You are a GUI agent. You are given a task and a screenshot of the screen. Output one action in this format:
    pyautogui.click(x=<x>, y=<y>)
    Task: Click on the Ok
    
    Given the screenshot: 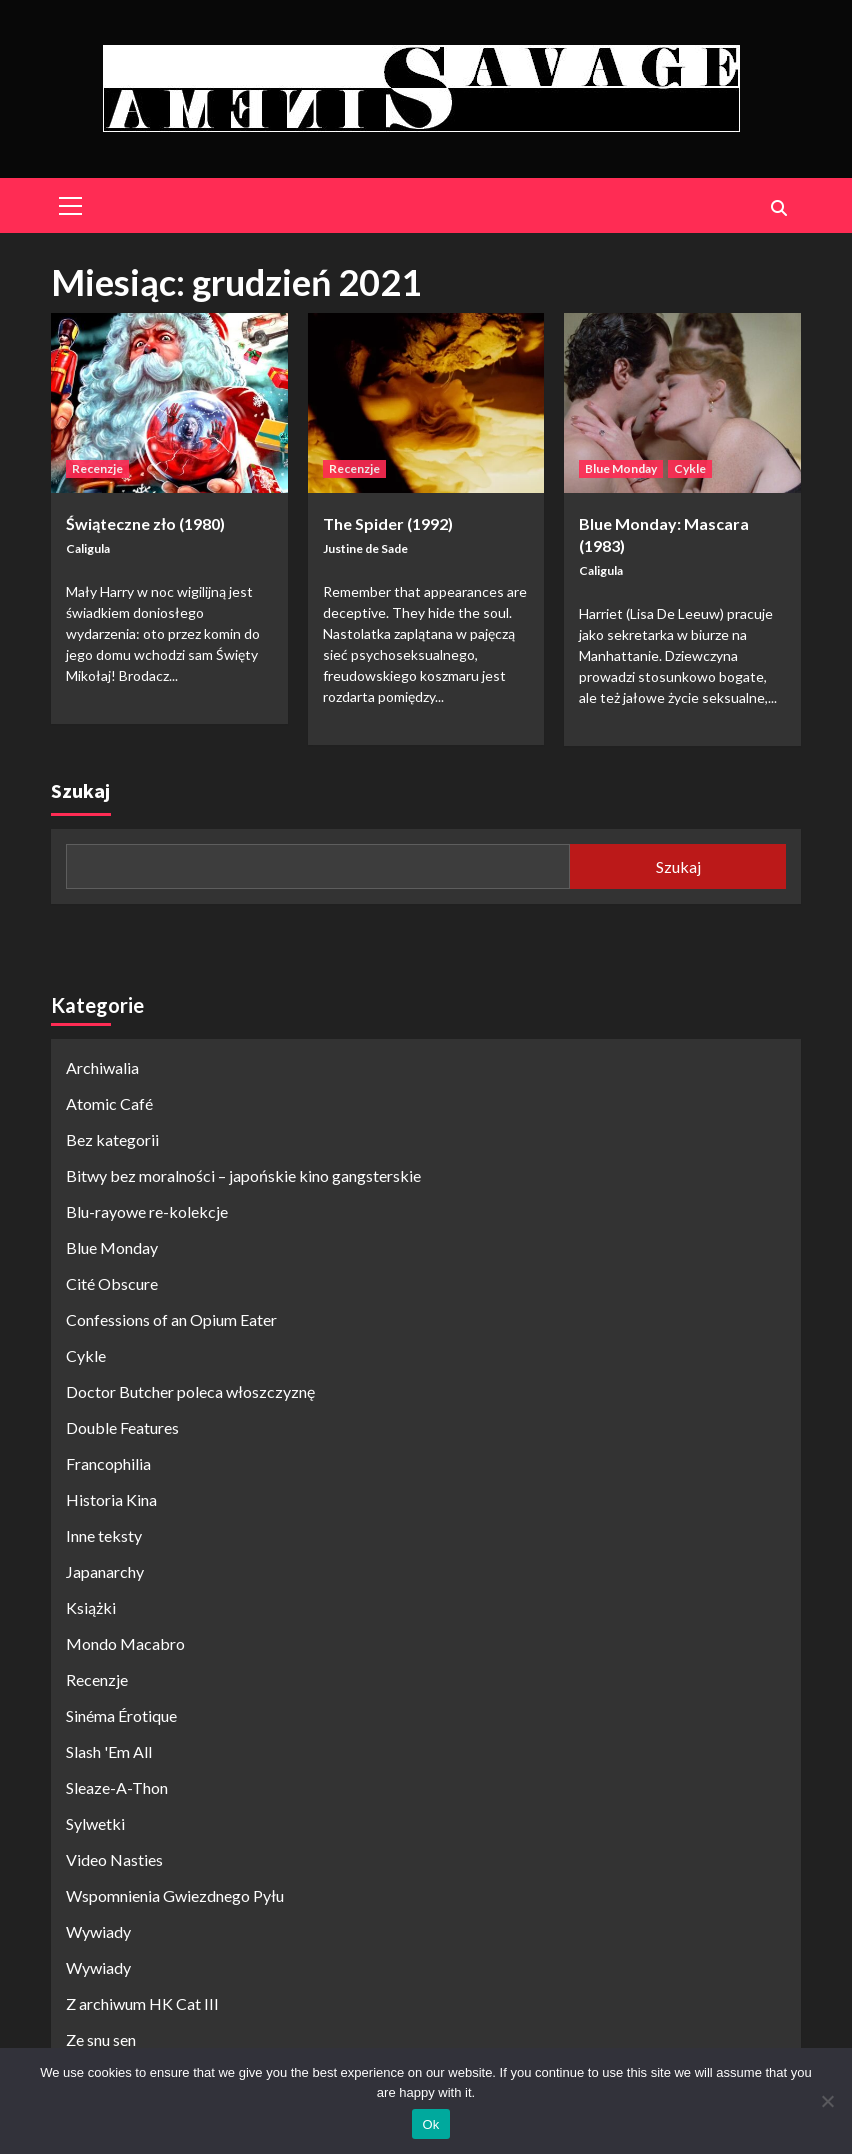 What is the action you would take?
    pyautogui.click(x=430, y=2124)
    